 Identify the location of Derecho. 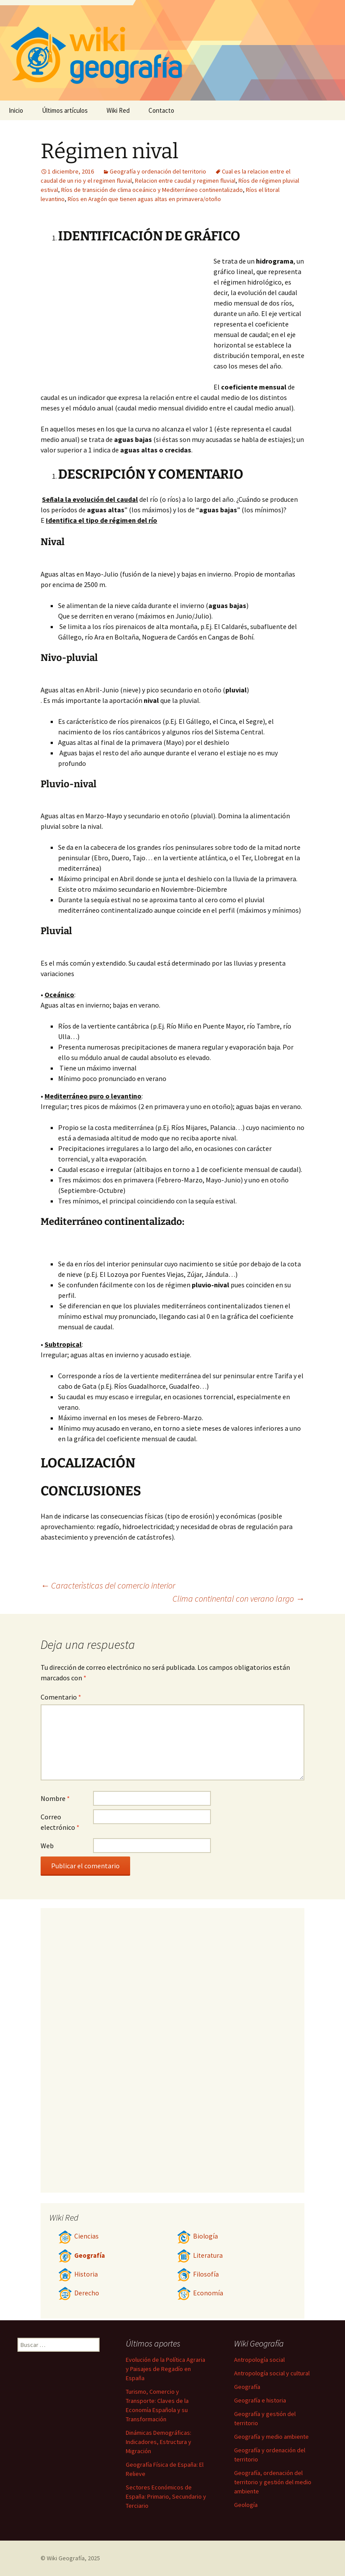
(78, 2293).